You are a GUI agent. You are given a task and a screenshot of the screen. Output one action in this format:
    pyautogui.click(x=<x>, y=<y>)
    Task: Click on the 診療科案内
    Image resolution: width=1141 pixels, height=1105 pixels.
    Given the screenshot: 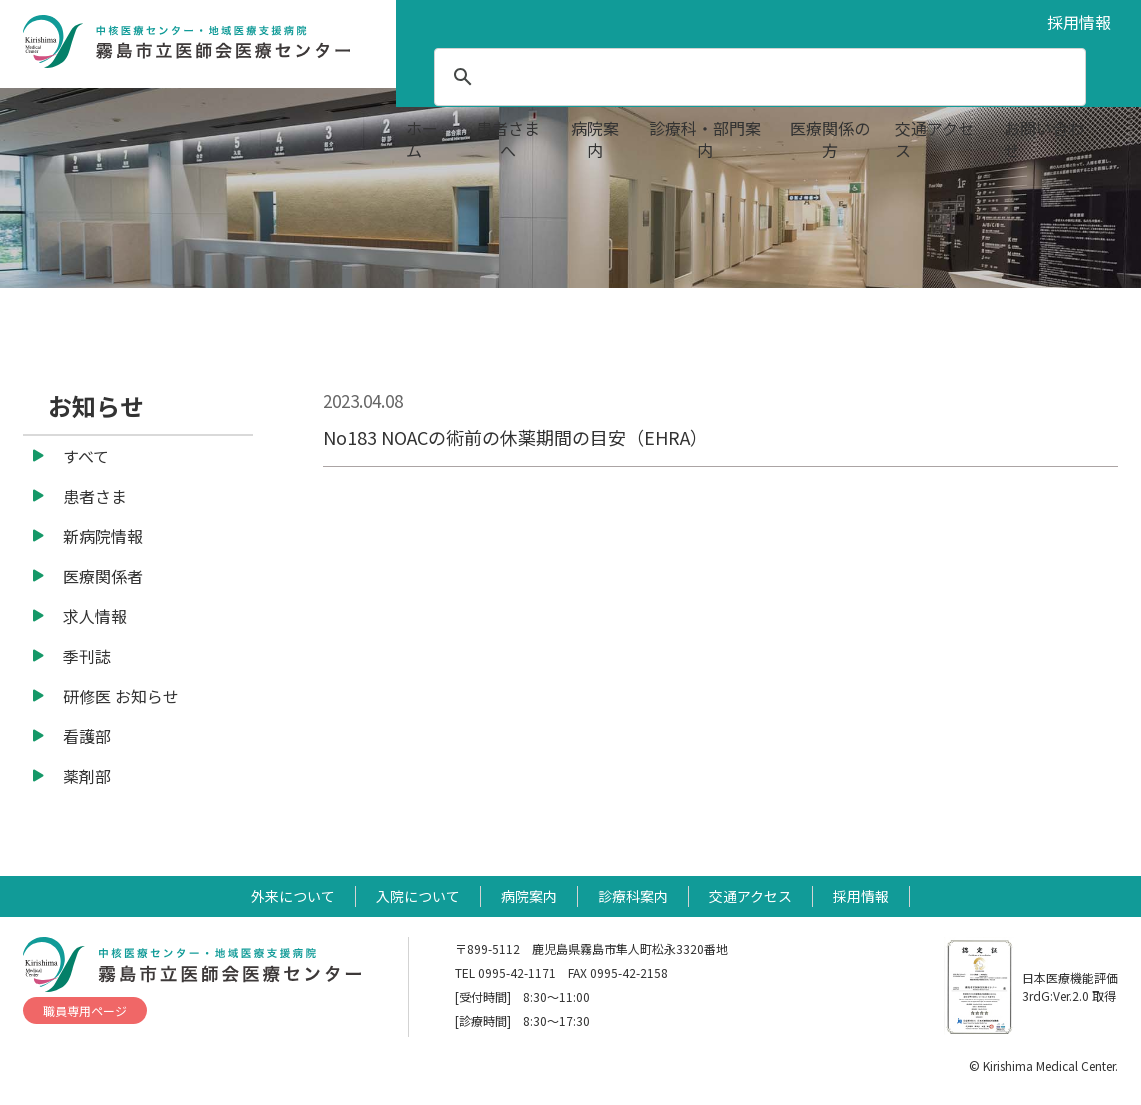 What is the action you would take?
    pyautogui.click(x=633, y=896)
    